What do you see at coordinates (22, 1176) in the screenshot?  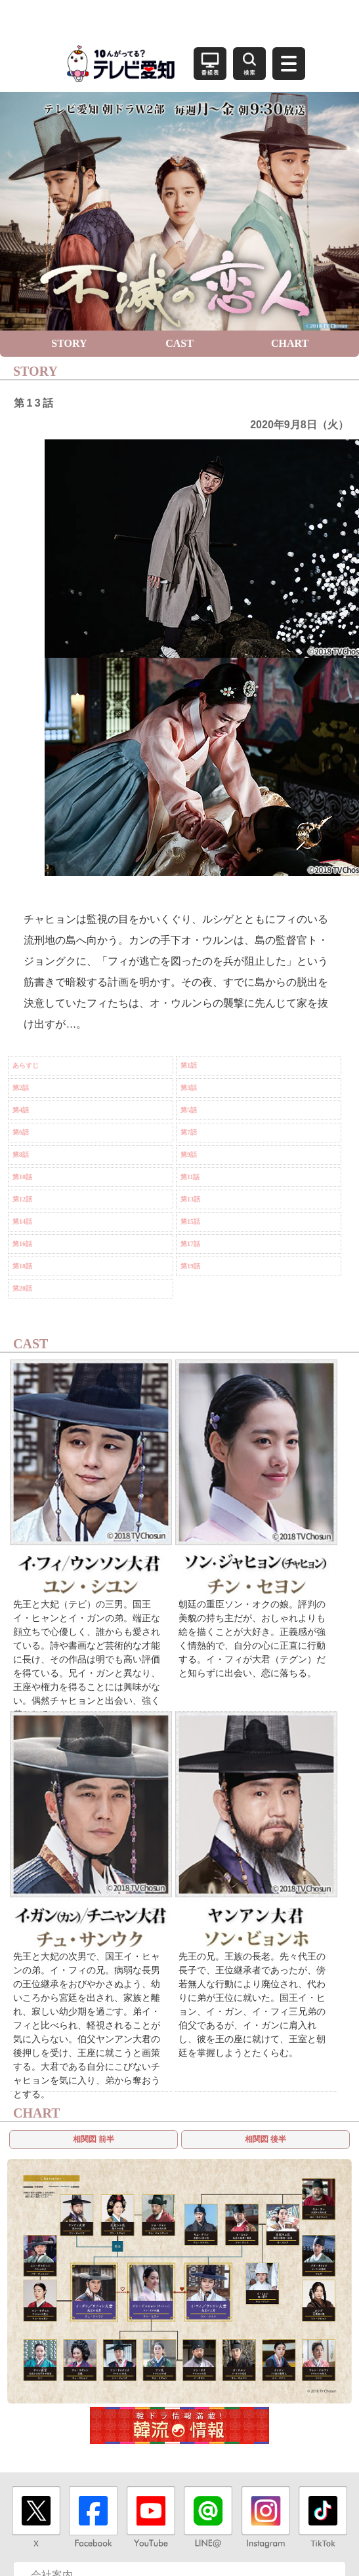 I see `第10話` at bounding box center [22, 1176].